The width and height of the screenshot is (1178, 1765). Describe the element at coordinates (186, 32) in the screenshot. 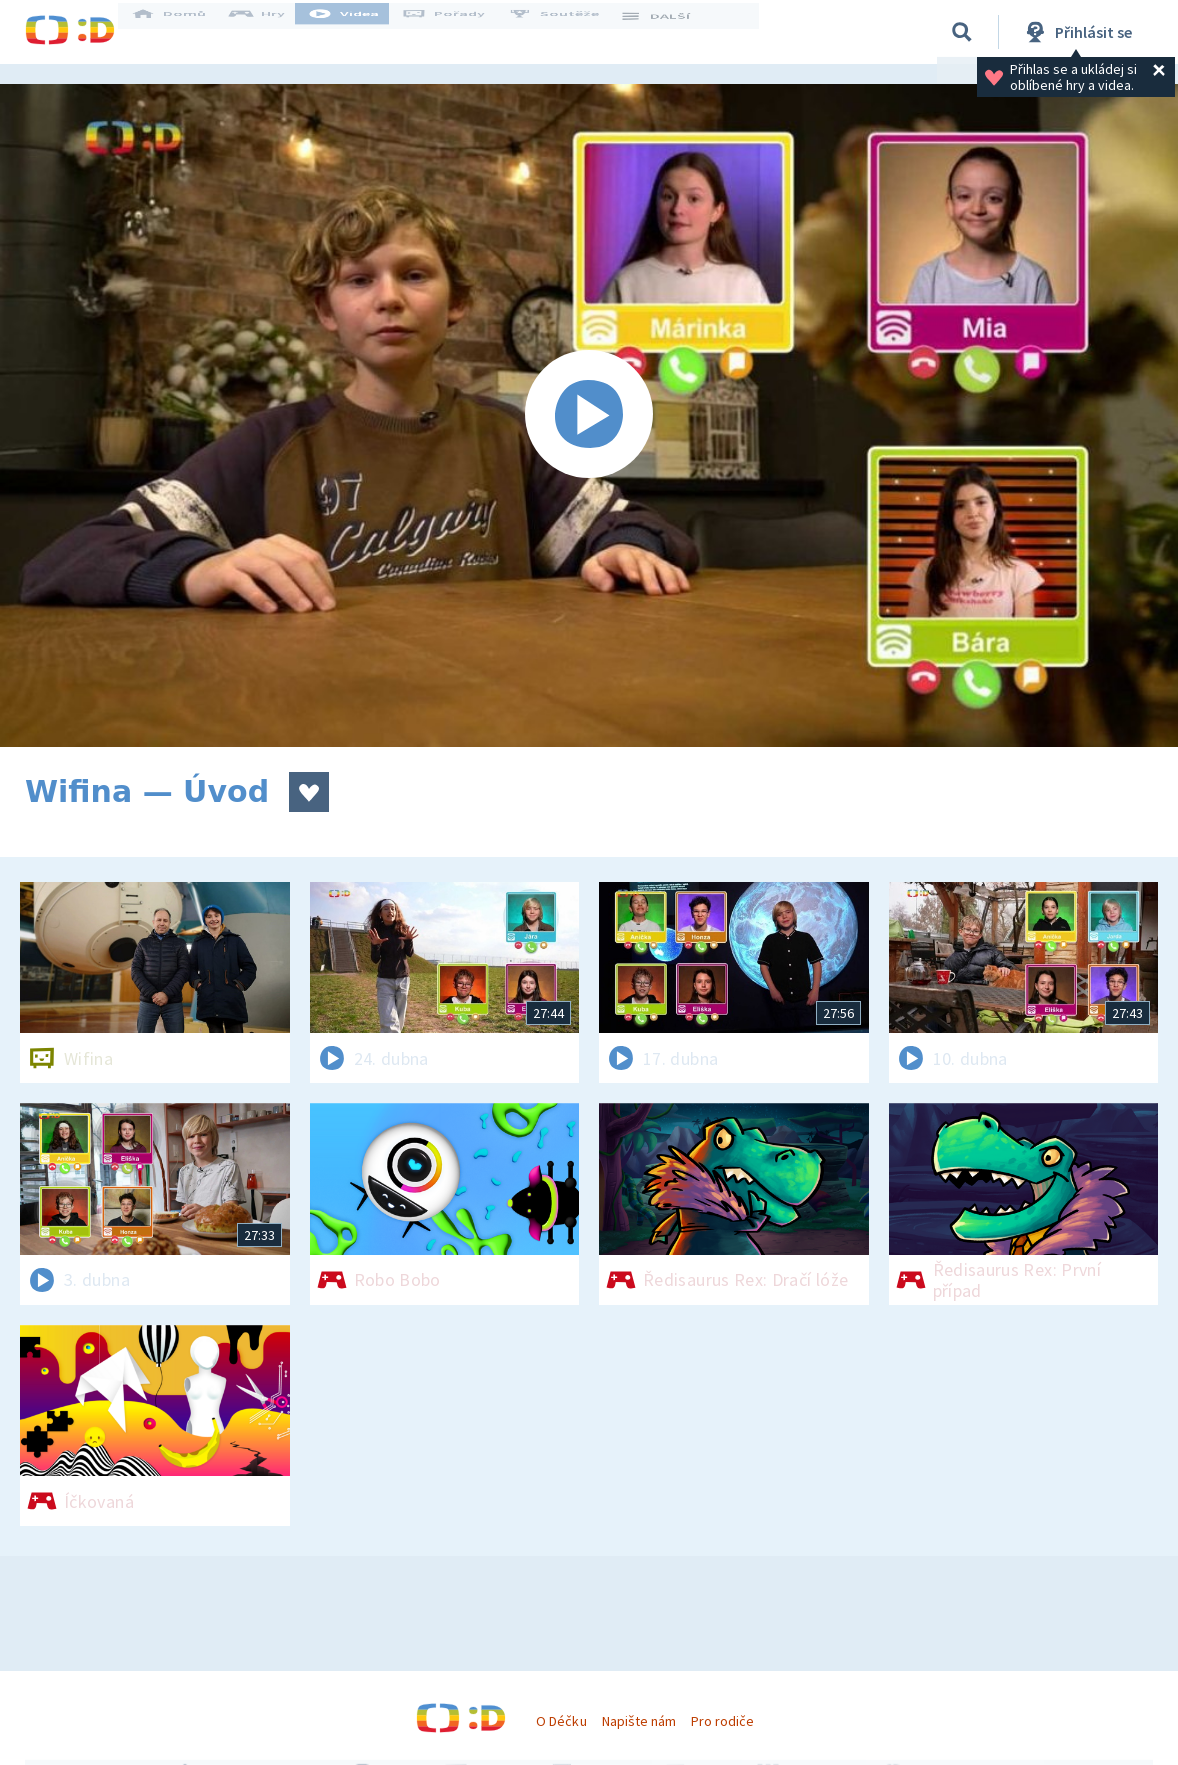

I see `Domů` at that location.